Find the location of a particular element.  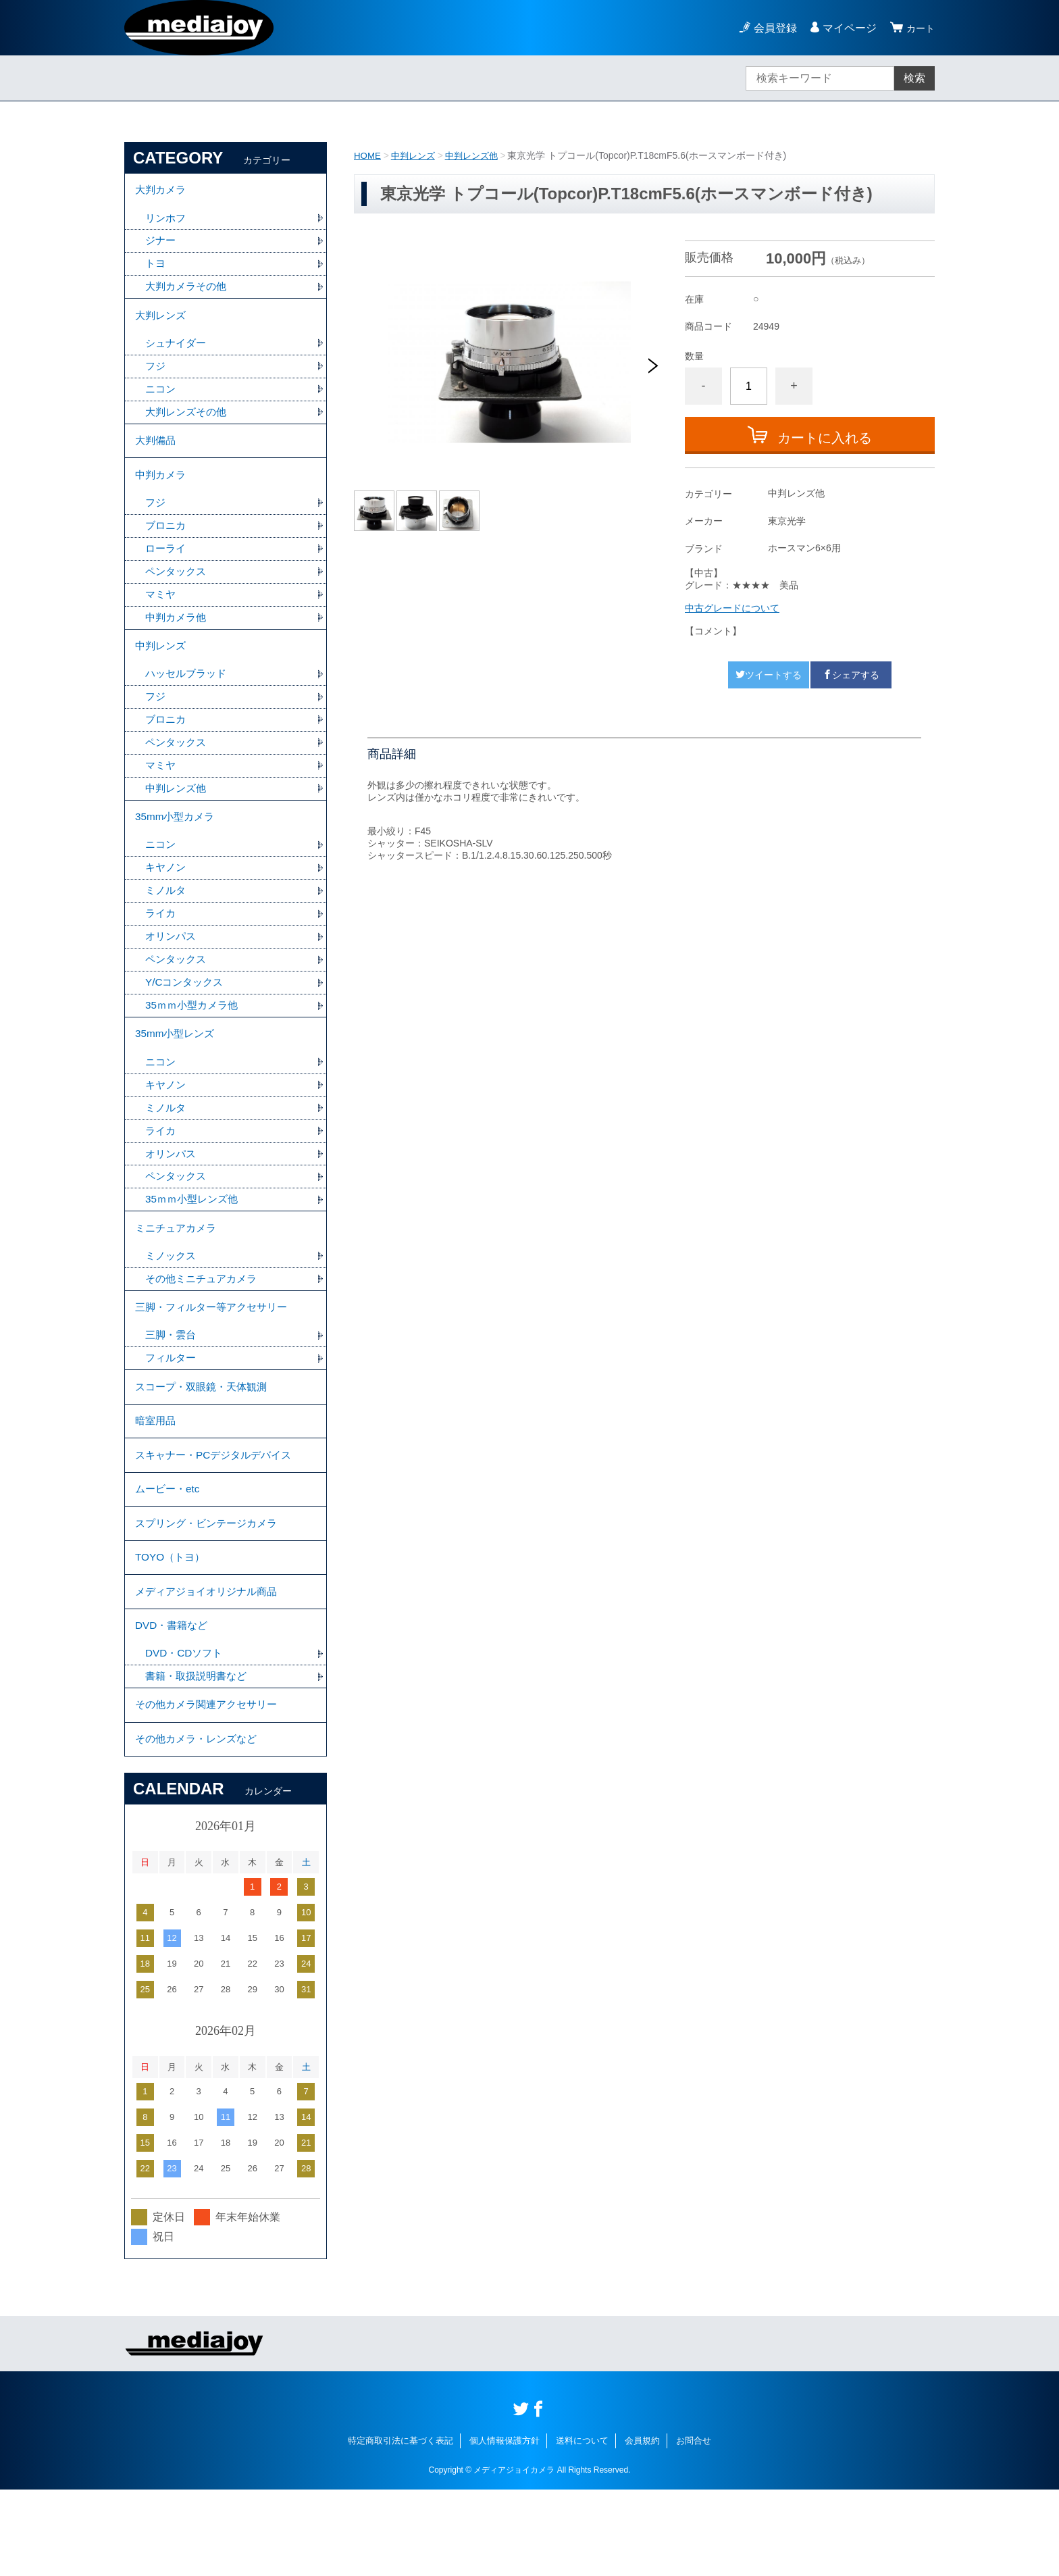

DVD・書籍など is located at coordinates (173, 1703).